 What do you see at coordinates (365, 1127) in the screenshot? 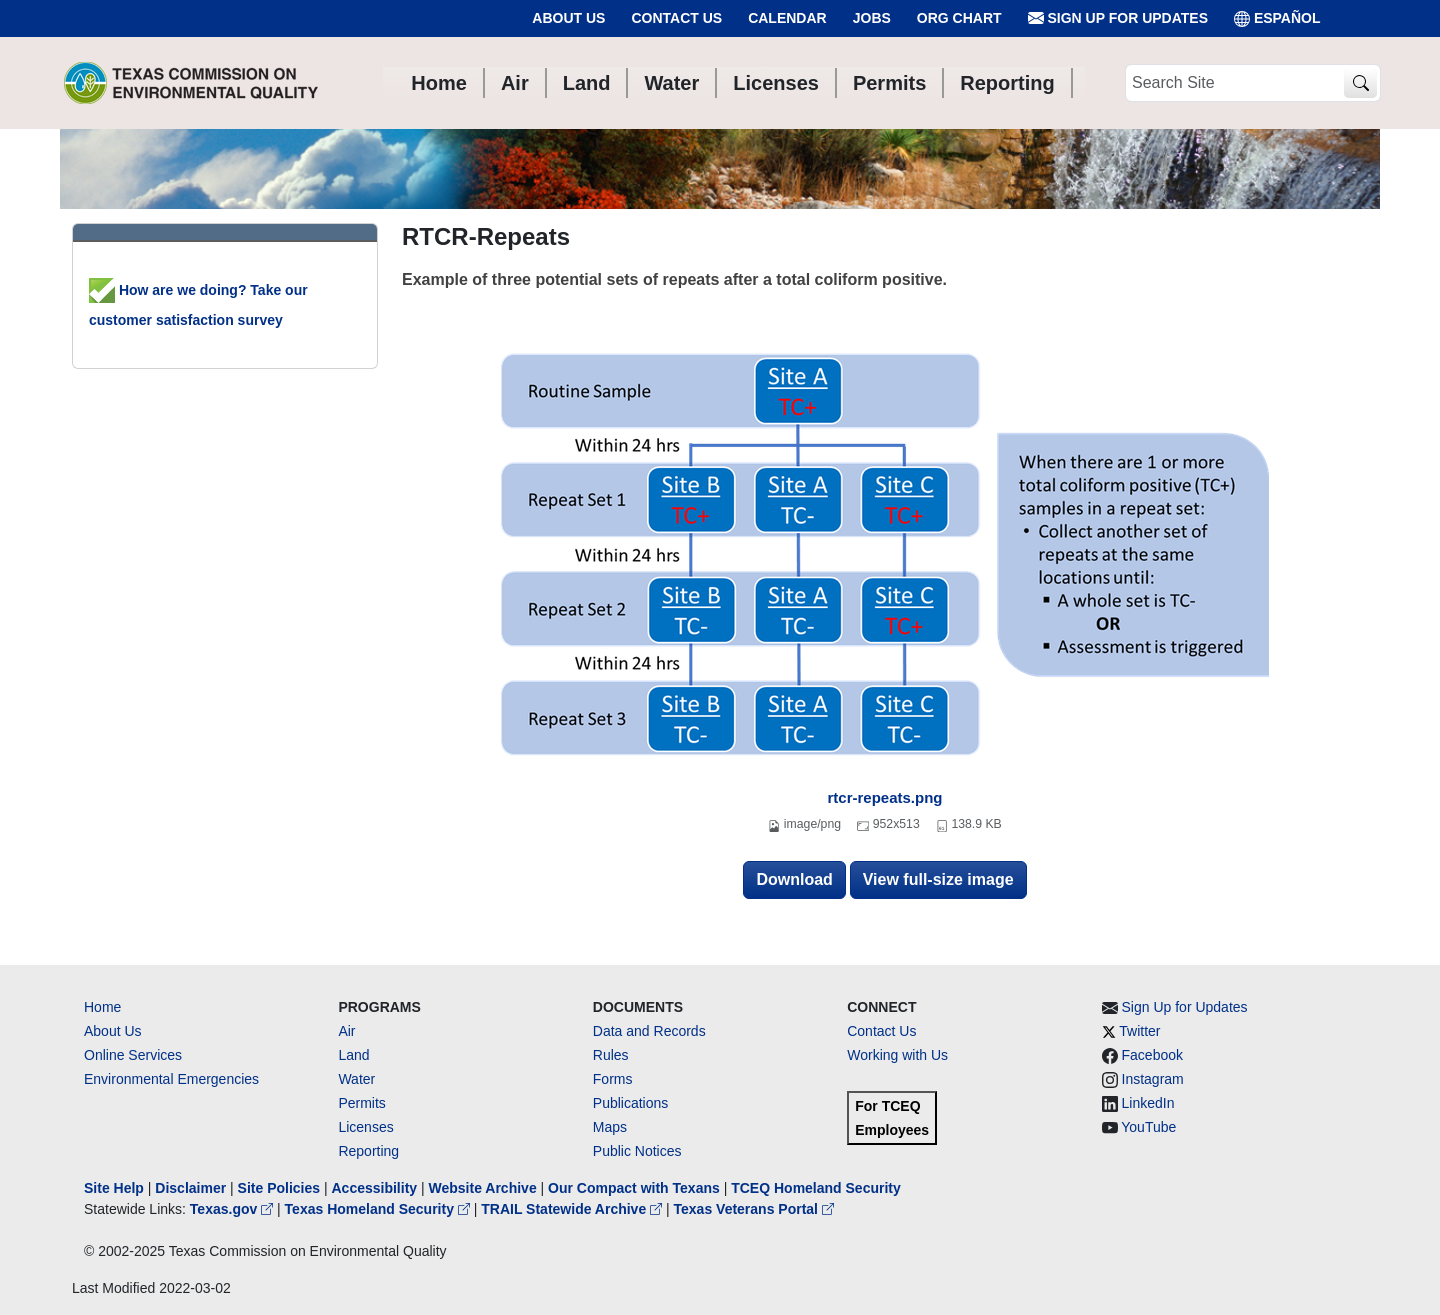
I see `Licenses` at bounding box center [365, 1127].